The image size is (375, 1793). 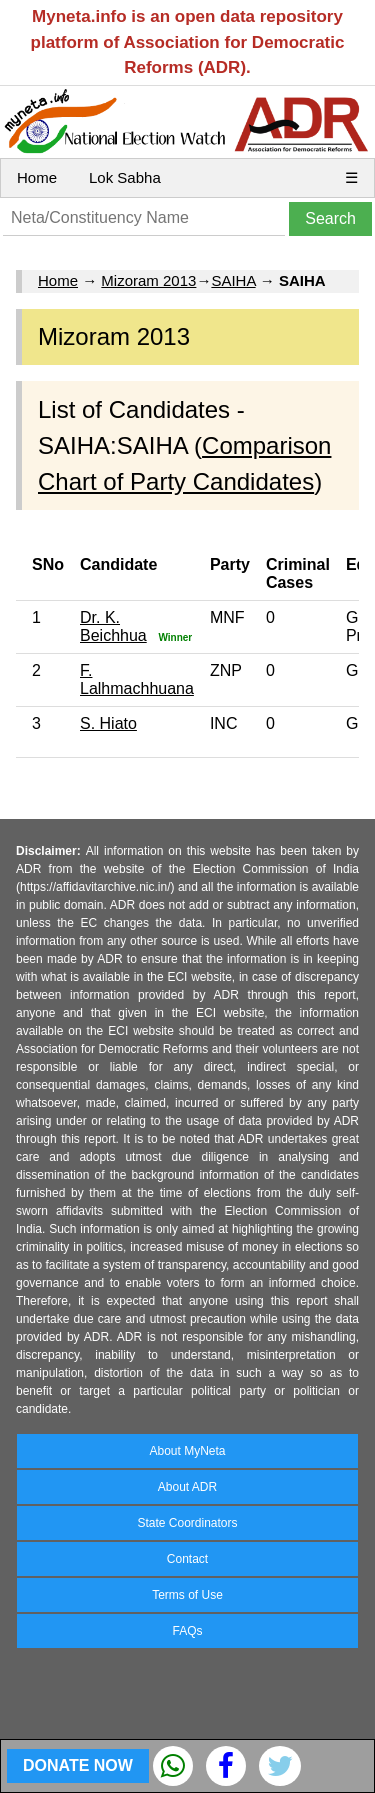 I want to click on Lok Sabha, so click(x=125, y=177).